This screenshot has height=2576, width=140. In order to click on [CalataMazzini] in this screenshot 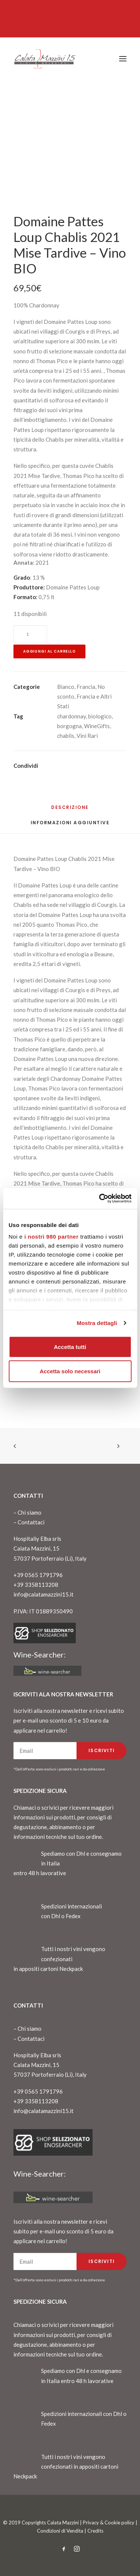, I will do `click(44, 58)`.